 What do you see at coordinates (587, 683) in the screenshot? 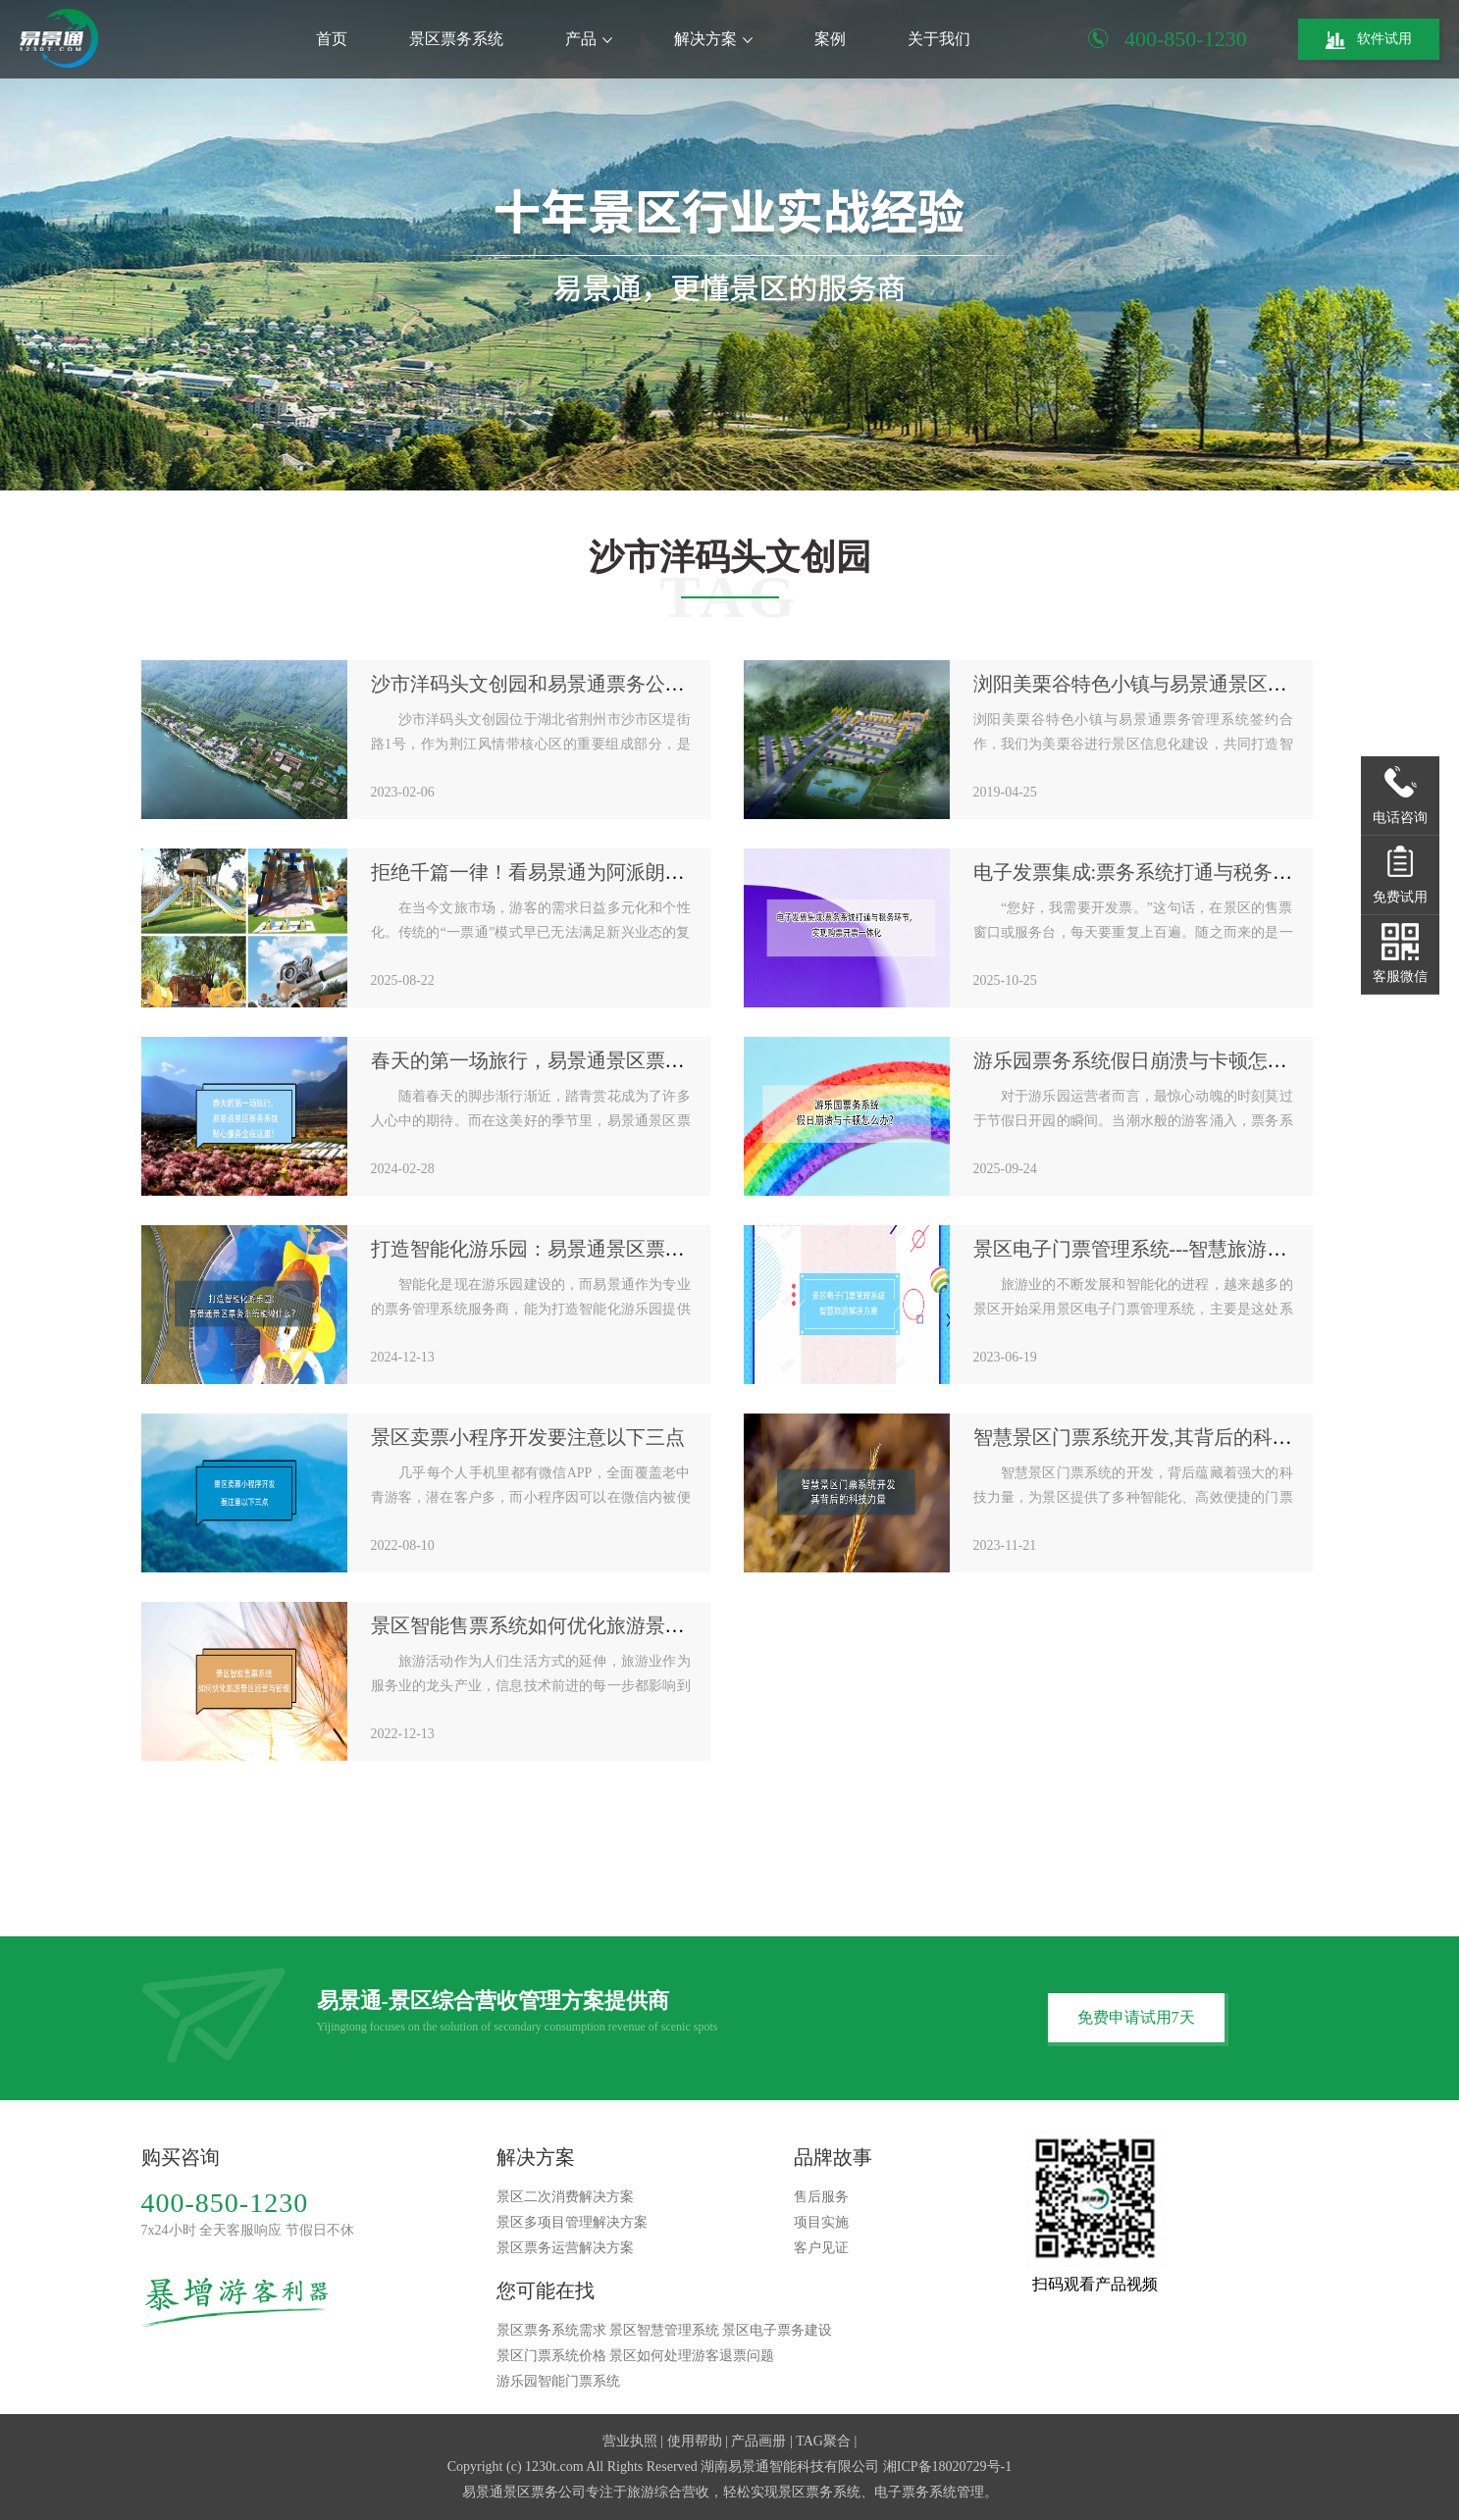
I see `沙市洋码头文创园和易景通票务公司达成合作协议` at bounding box center [587, 683].